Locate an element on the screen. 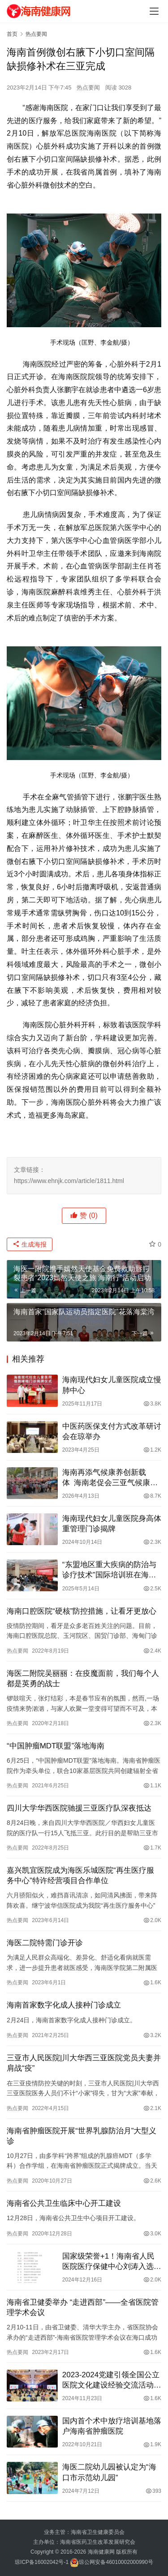  “东盟地区重大疾病的防治与诊疗技术”国际培训班在海口开班 is located at coordinates (109, 1570).